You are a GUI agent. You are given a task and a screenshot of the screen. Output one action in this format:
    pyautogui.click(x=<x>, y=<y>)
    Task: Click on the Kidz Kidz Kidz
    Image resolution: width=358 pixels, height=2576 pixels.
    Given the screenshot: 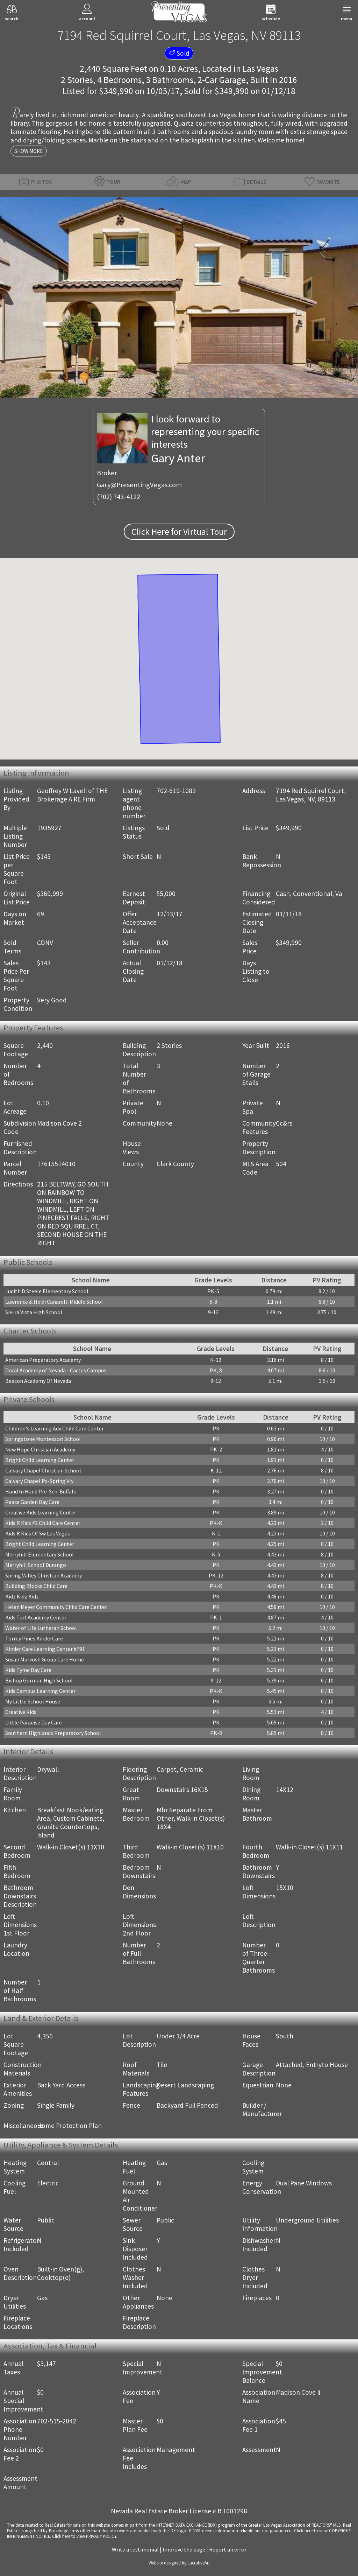 What is the action you would take?
    pyautogui.click(x=22, y=1596)
    